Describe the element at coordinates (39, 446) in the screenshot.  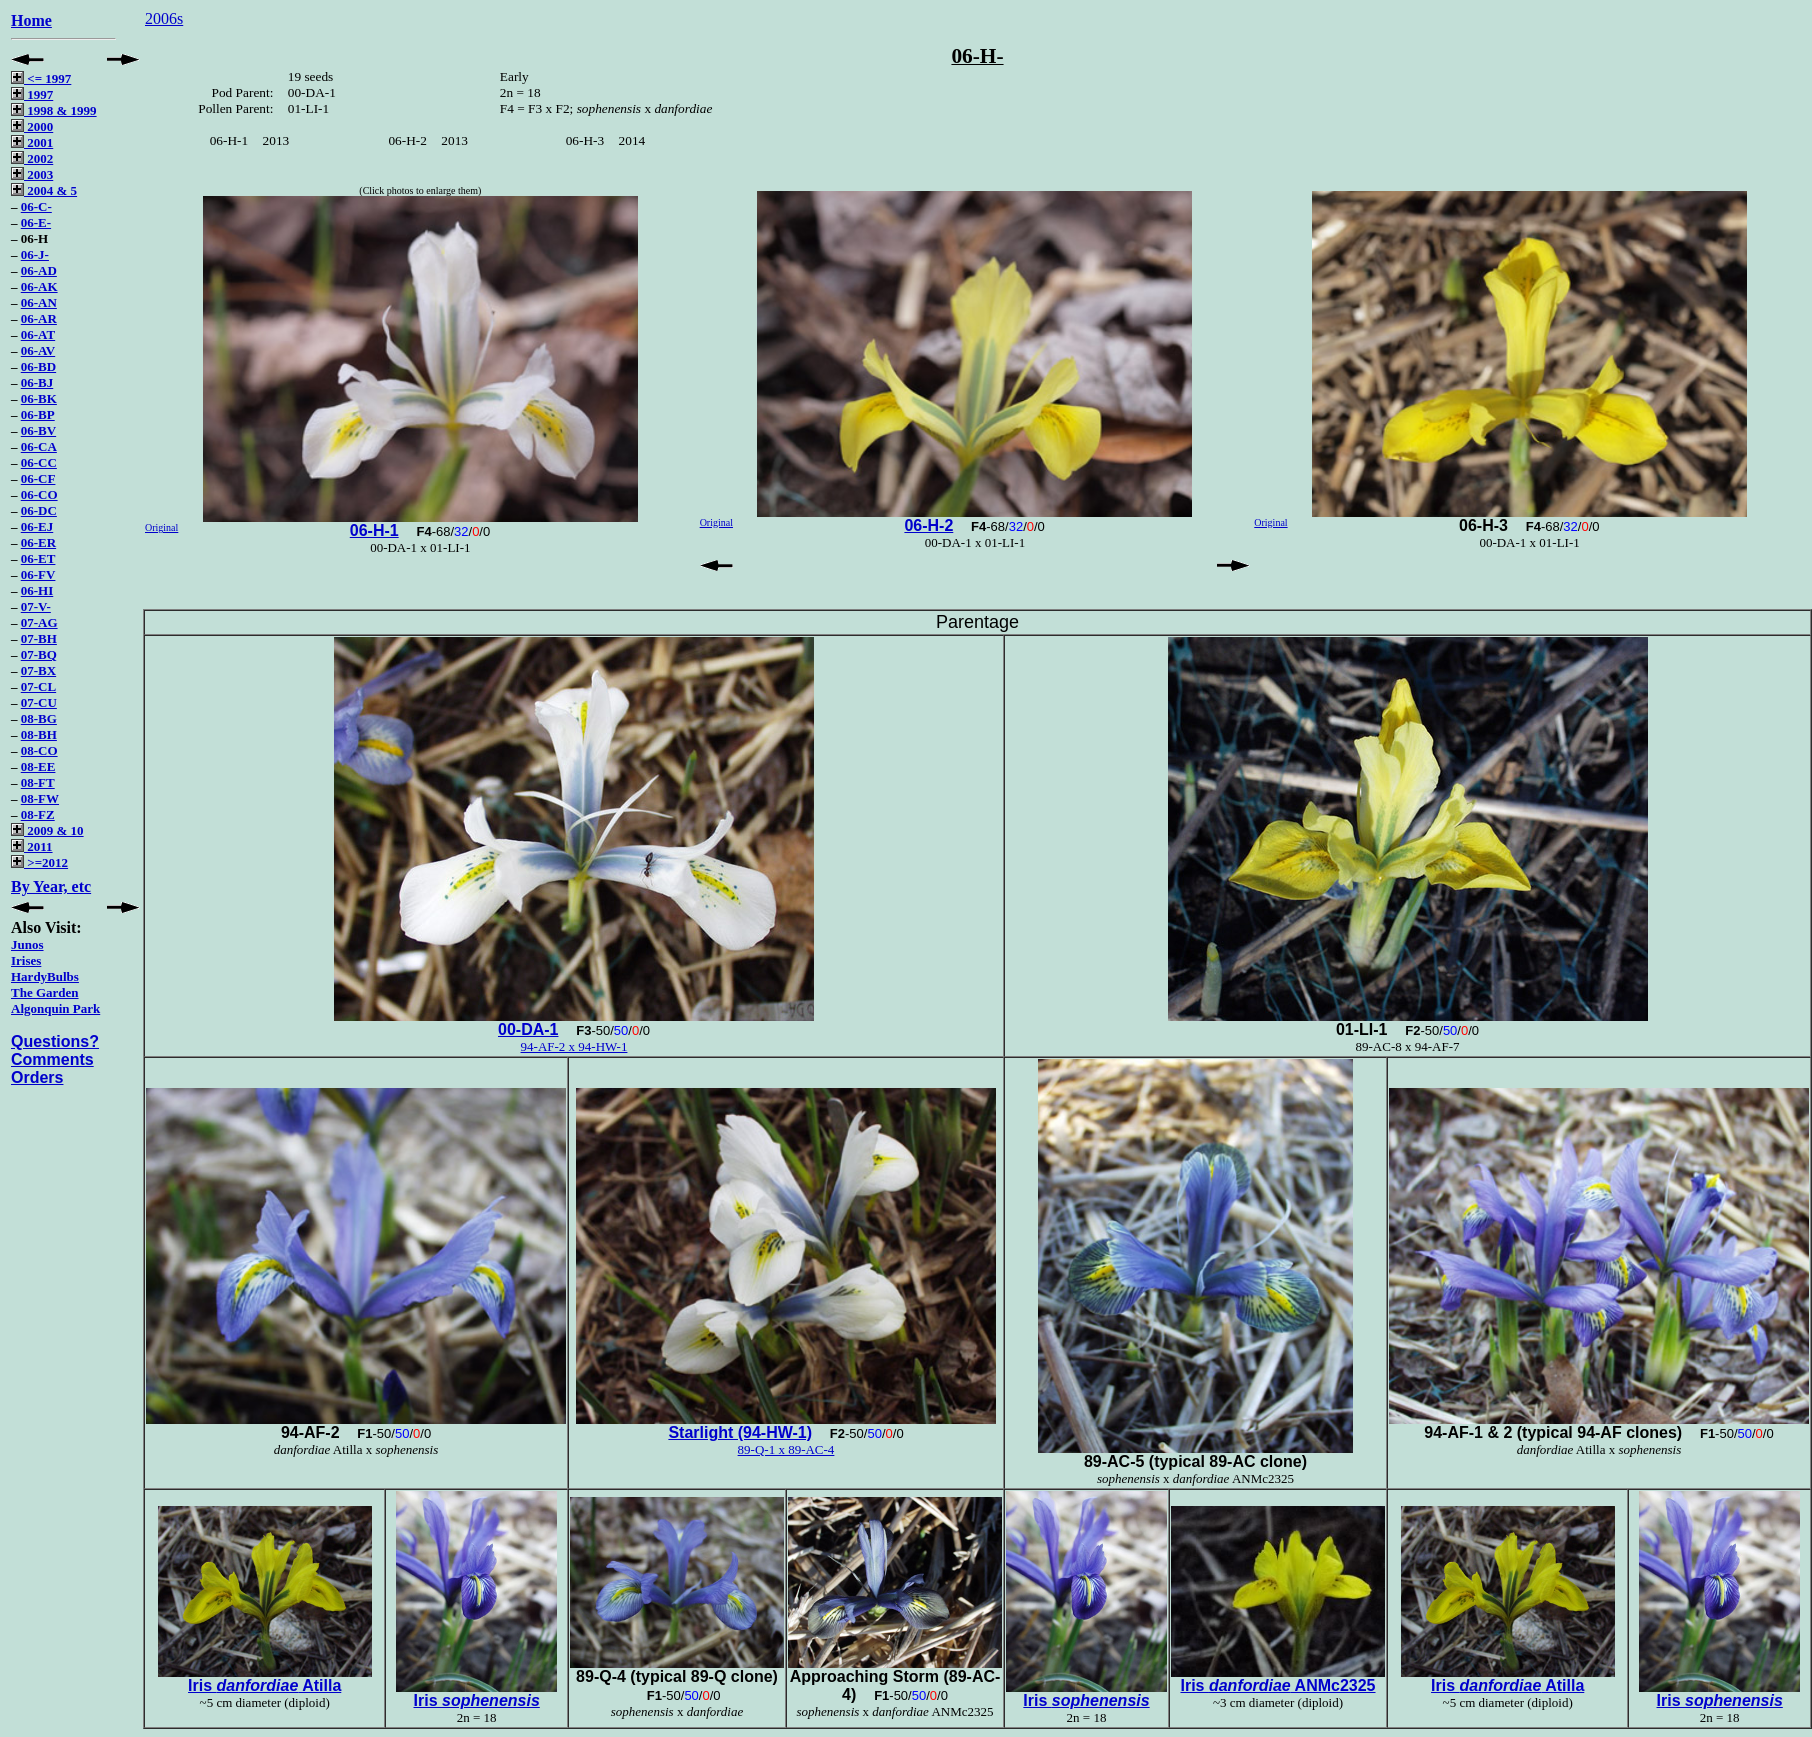
I see `06-CA` at that location.